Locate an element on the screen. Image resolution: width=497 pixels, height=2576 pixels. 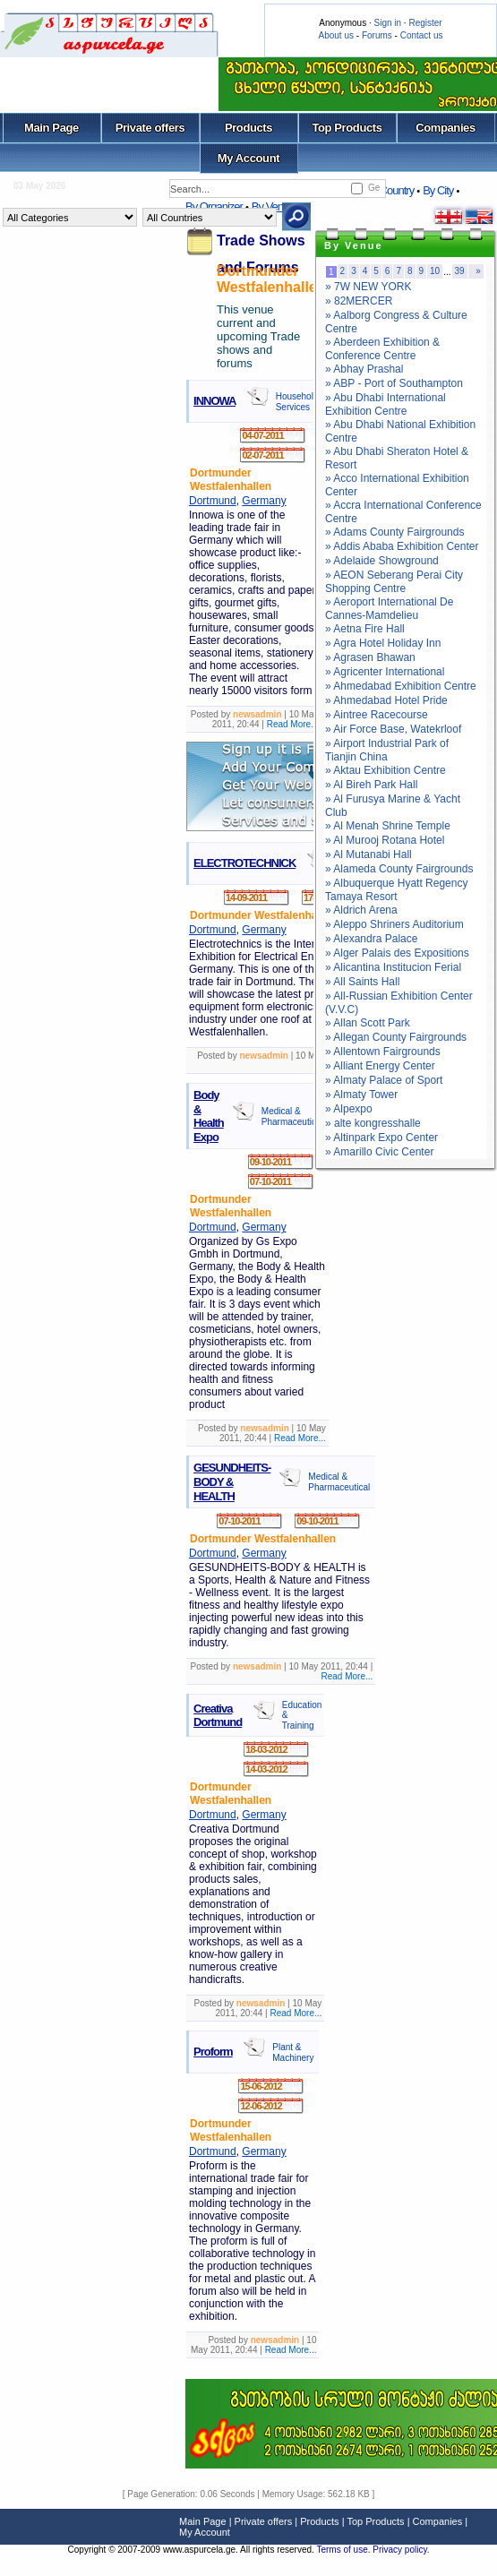
» Agra Hotel Holiday Inn is located at coordinates (383, 643).